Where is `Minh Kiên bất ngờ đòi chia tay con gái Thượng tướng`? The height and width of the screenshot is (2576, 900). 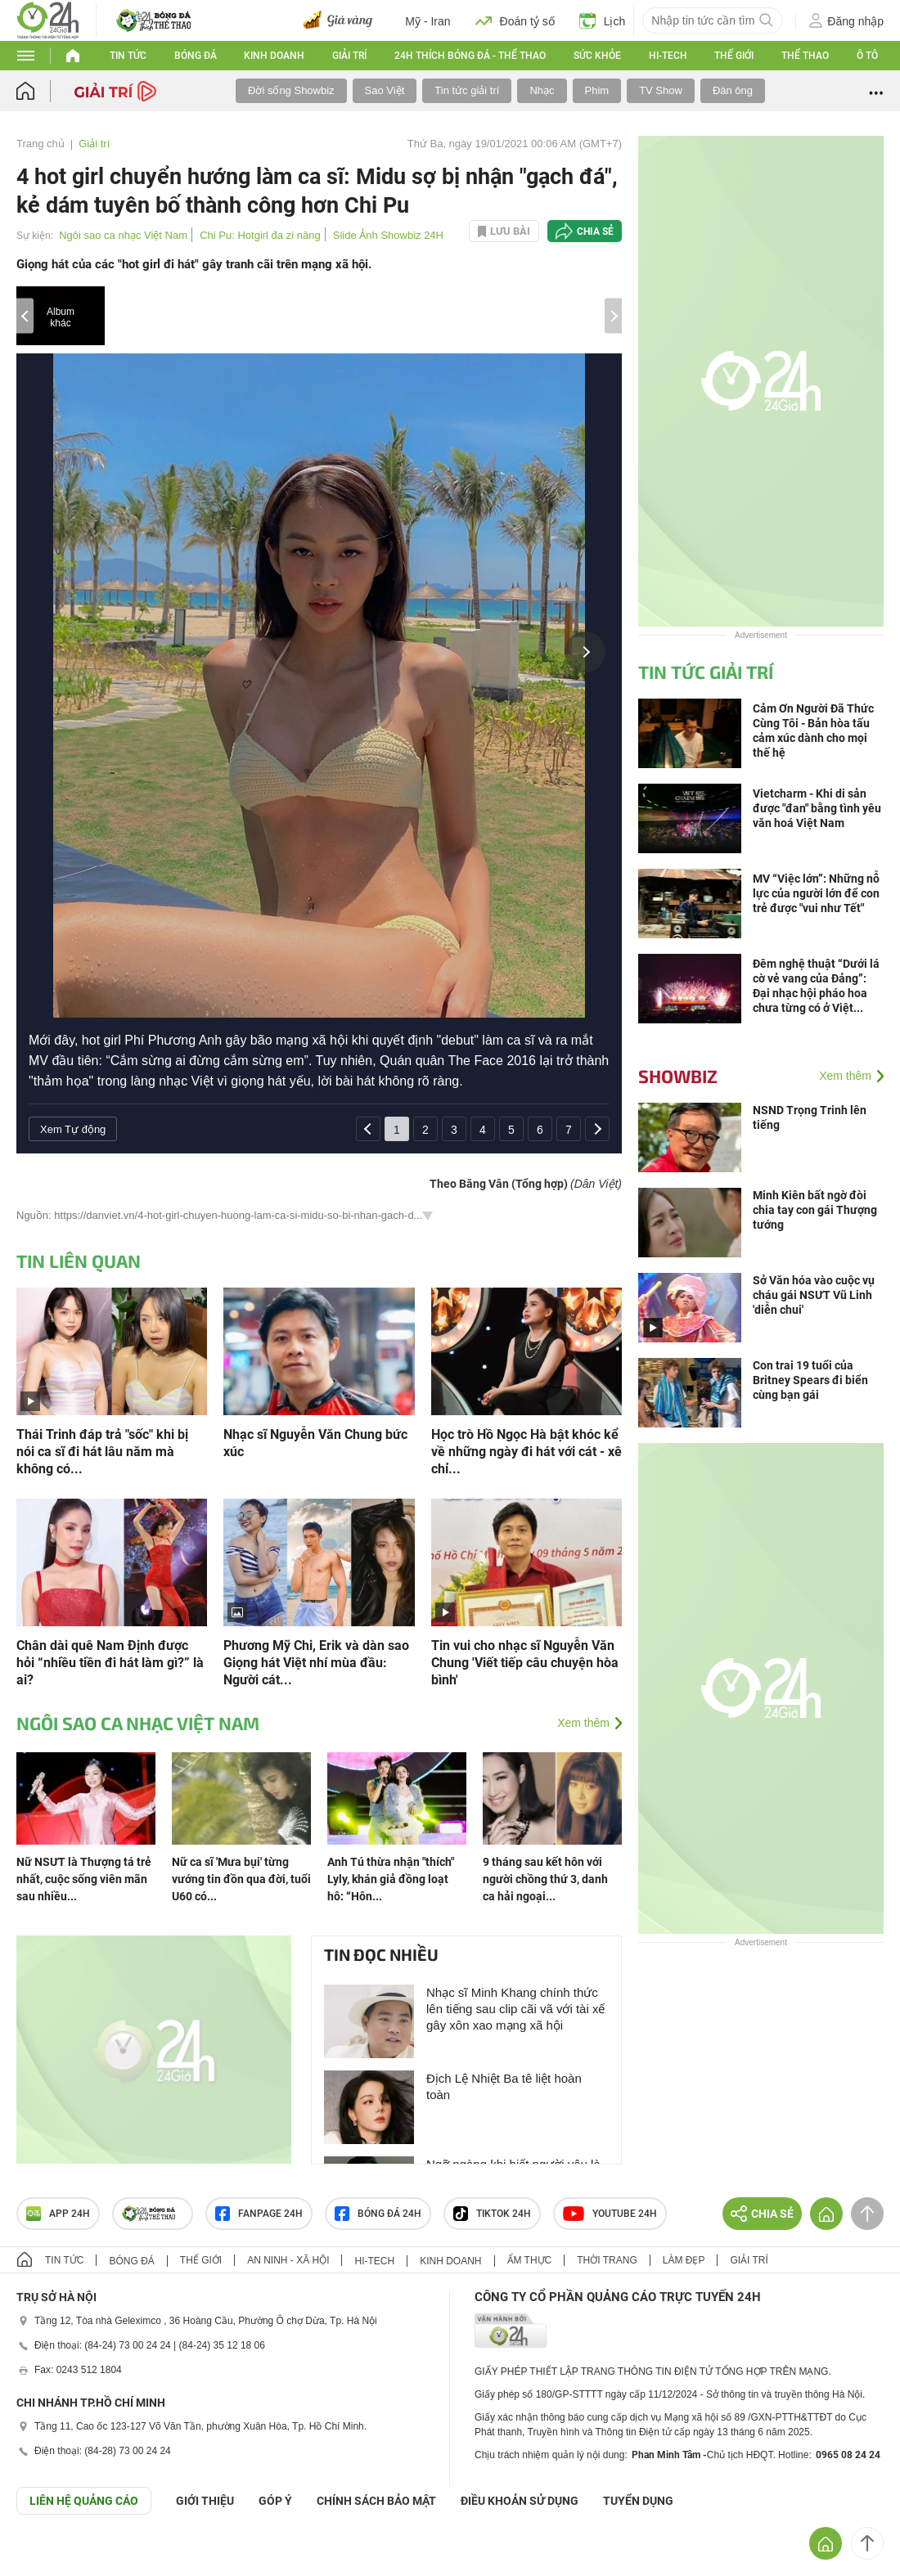
Minh Kiên bất ngờ đòi chia tay con gái Thượng tướng is located at coordinates (815, 1210).